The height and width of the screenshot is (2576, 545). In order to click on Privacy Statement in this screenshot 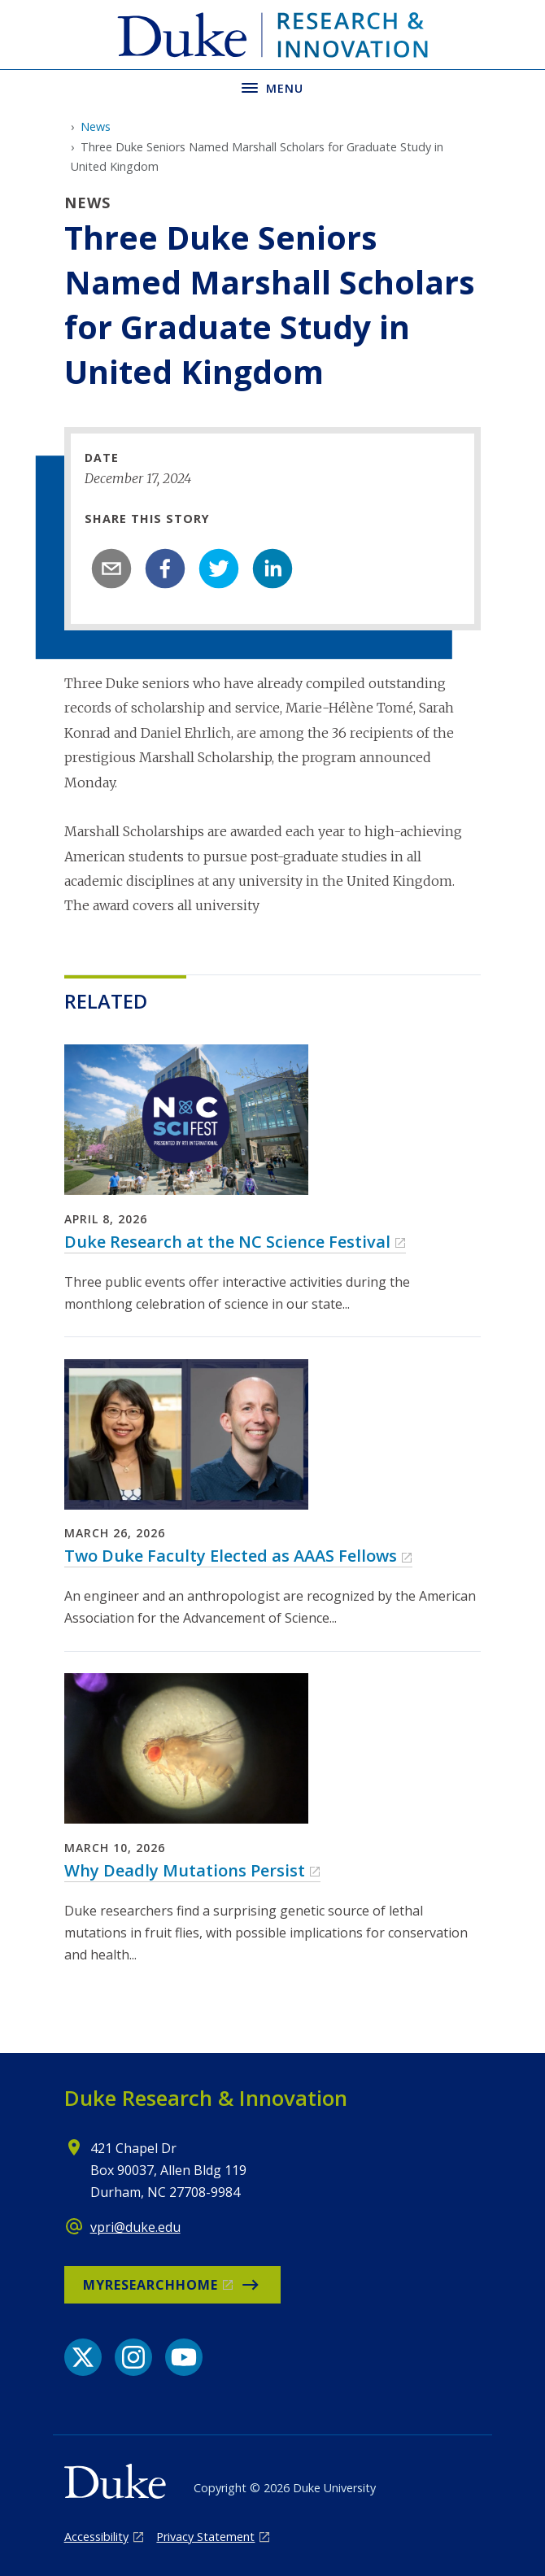, I will do `click(205, 2536)`.